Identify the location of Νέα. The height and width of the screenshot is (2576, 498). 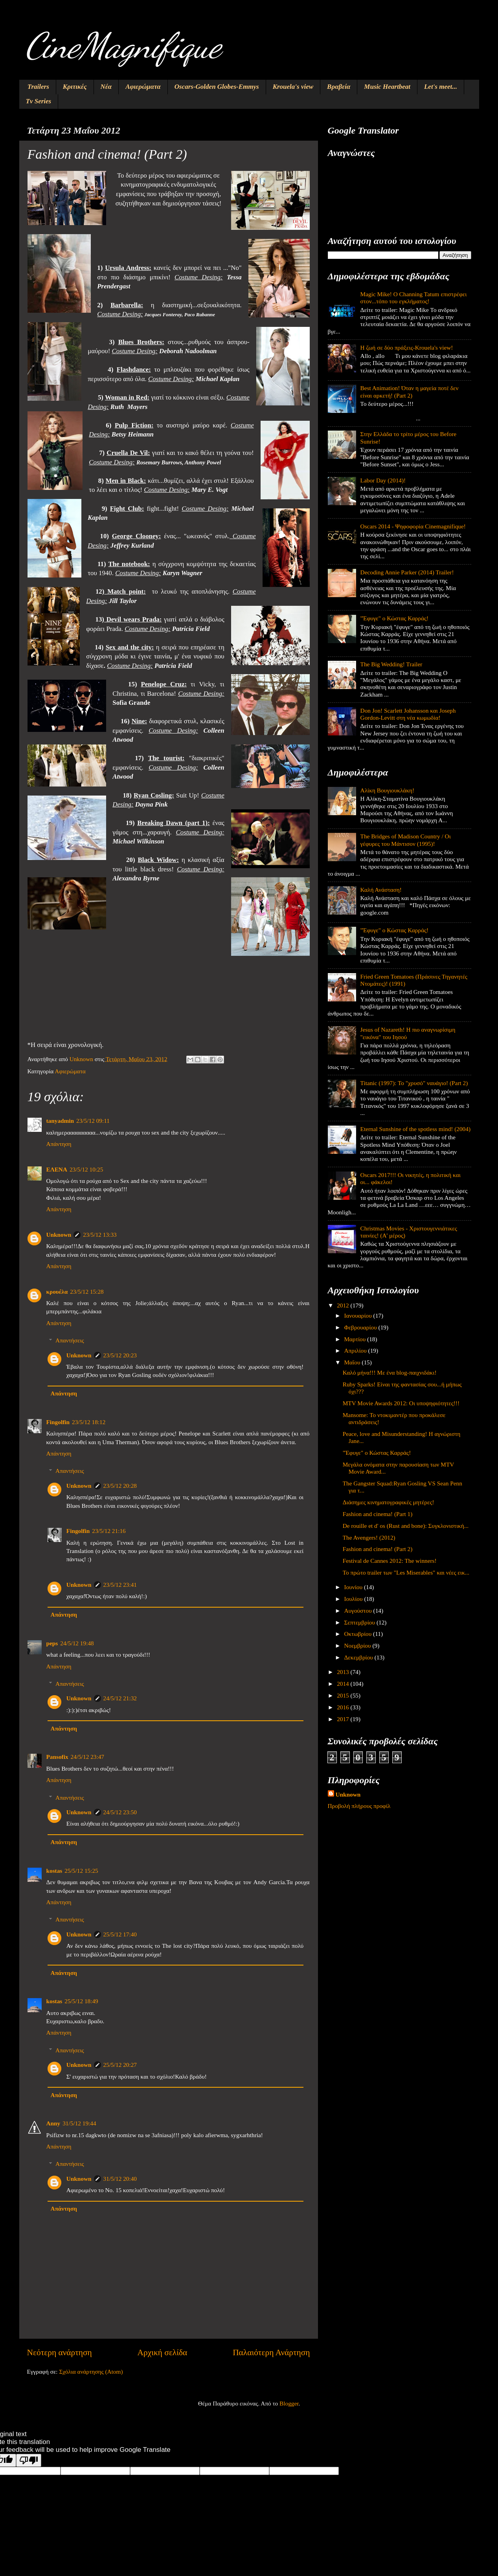
(106, 86).